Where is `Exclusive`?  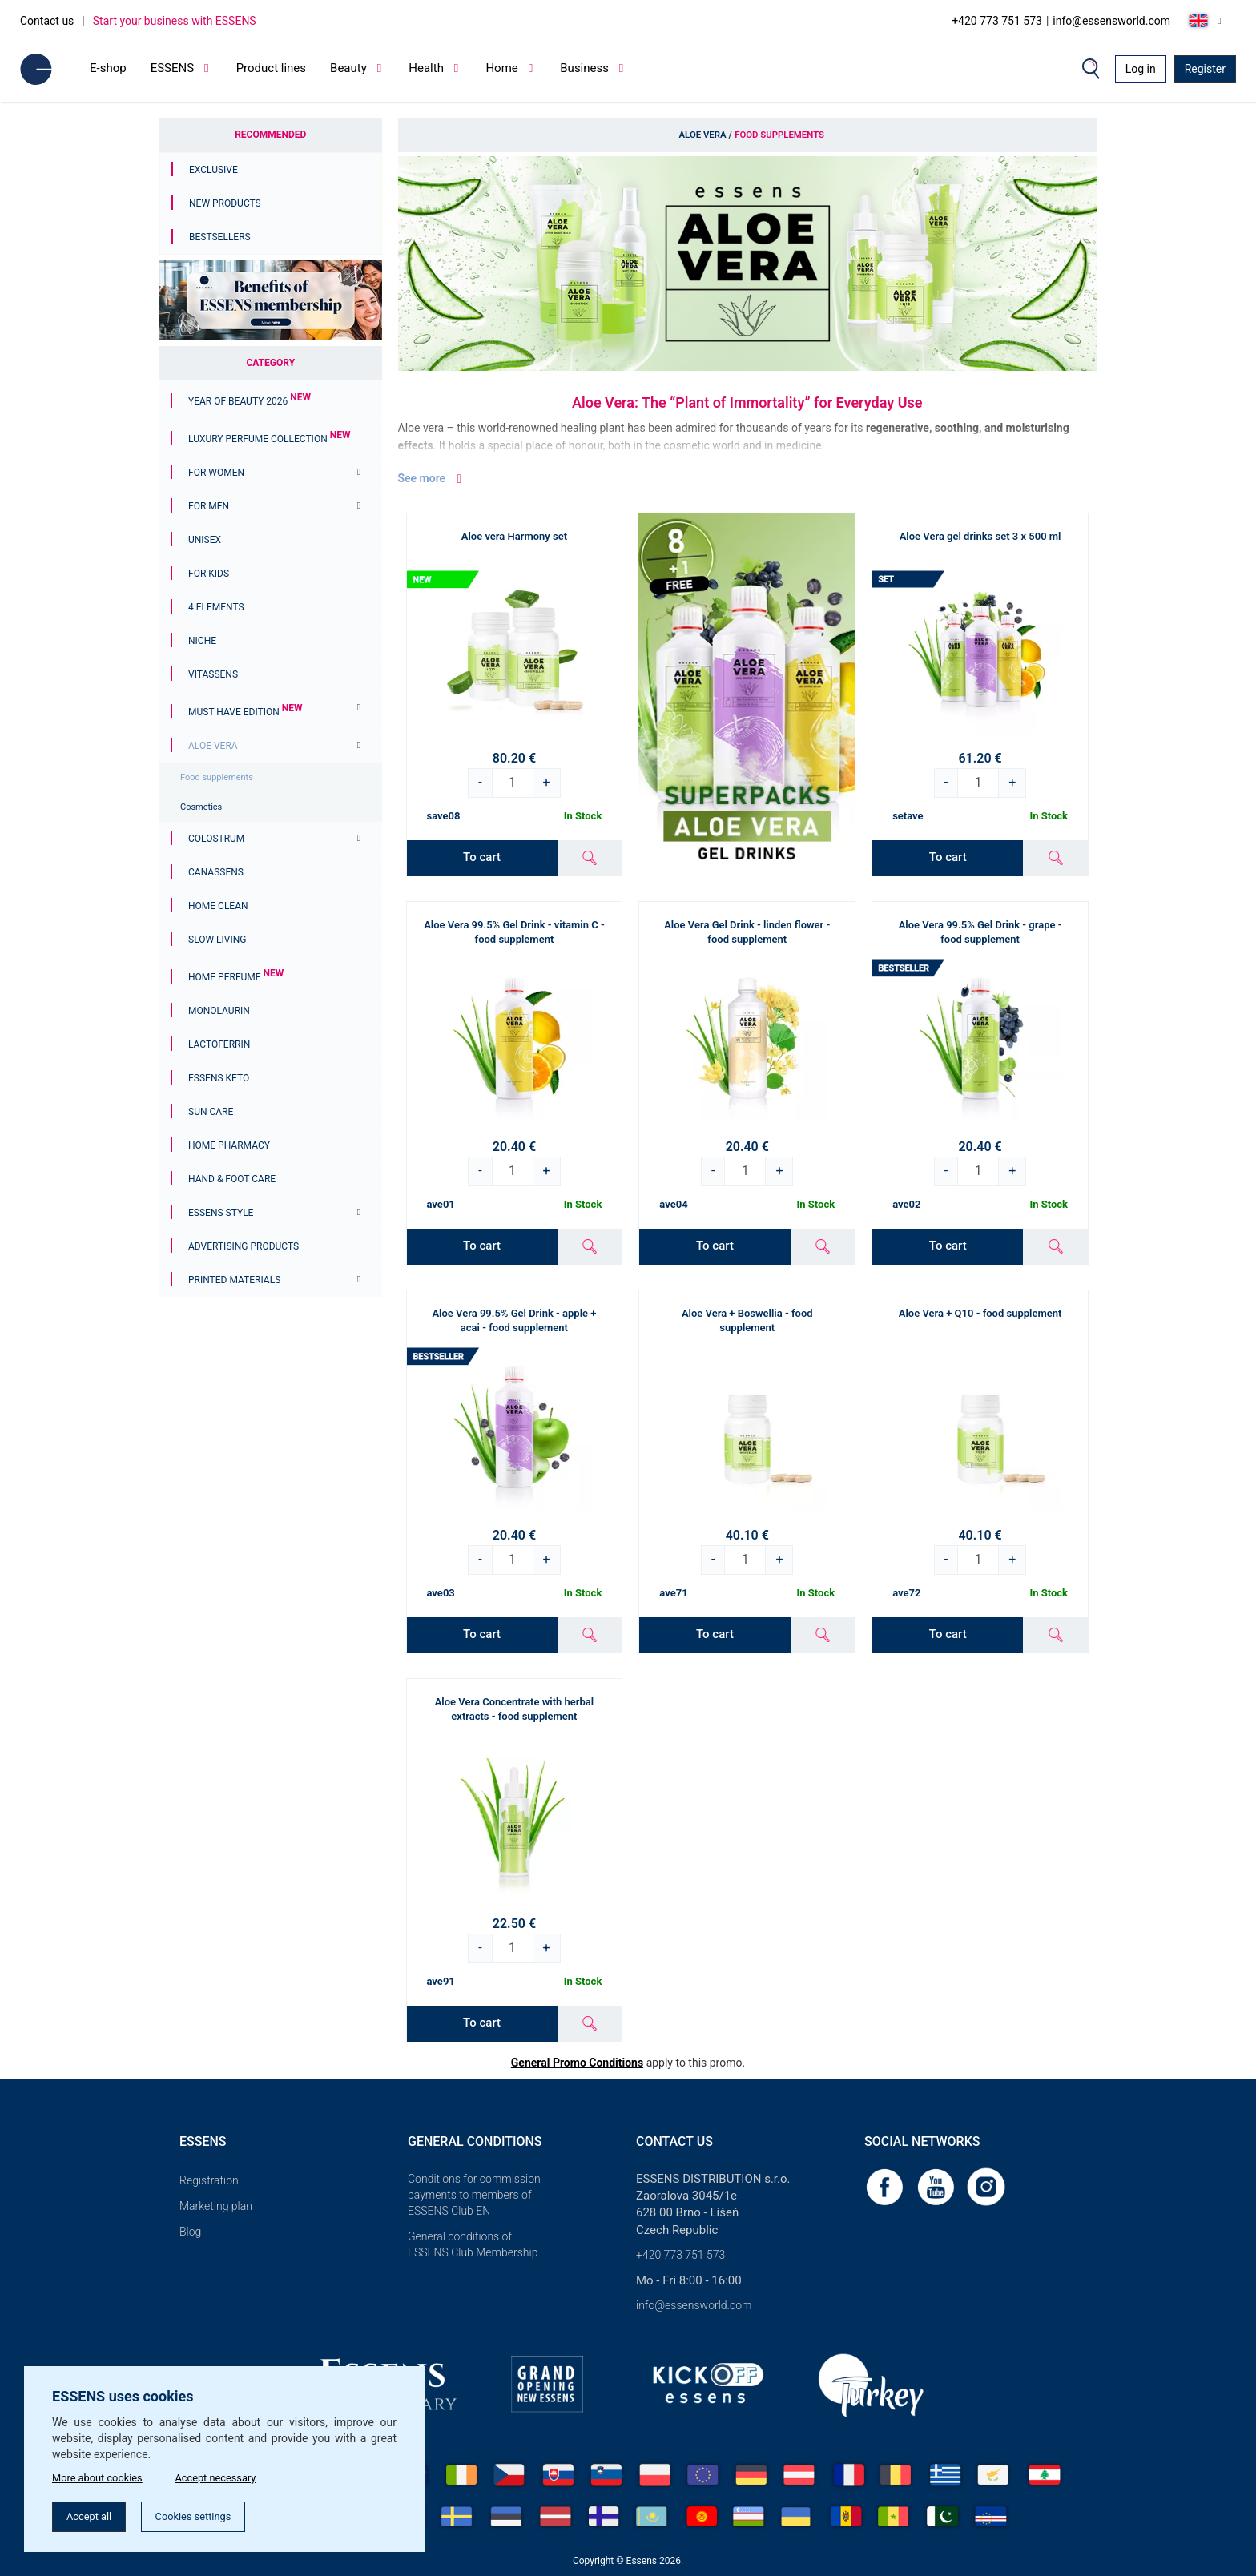
Exclusive is located at coordinates (213, 169).